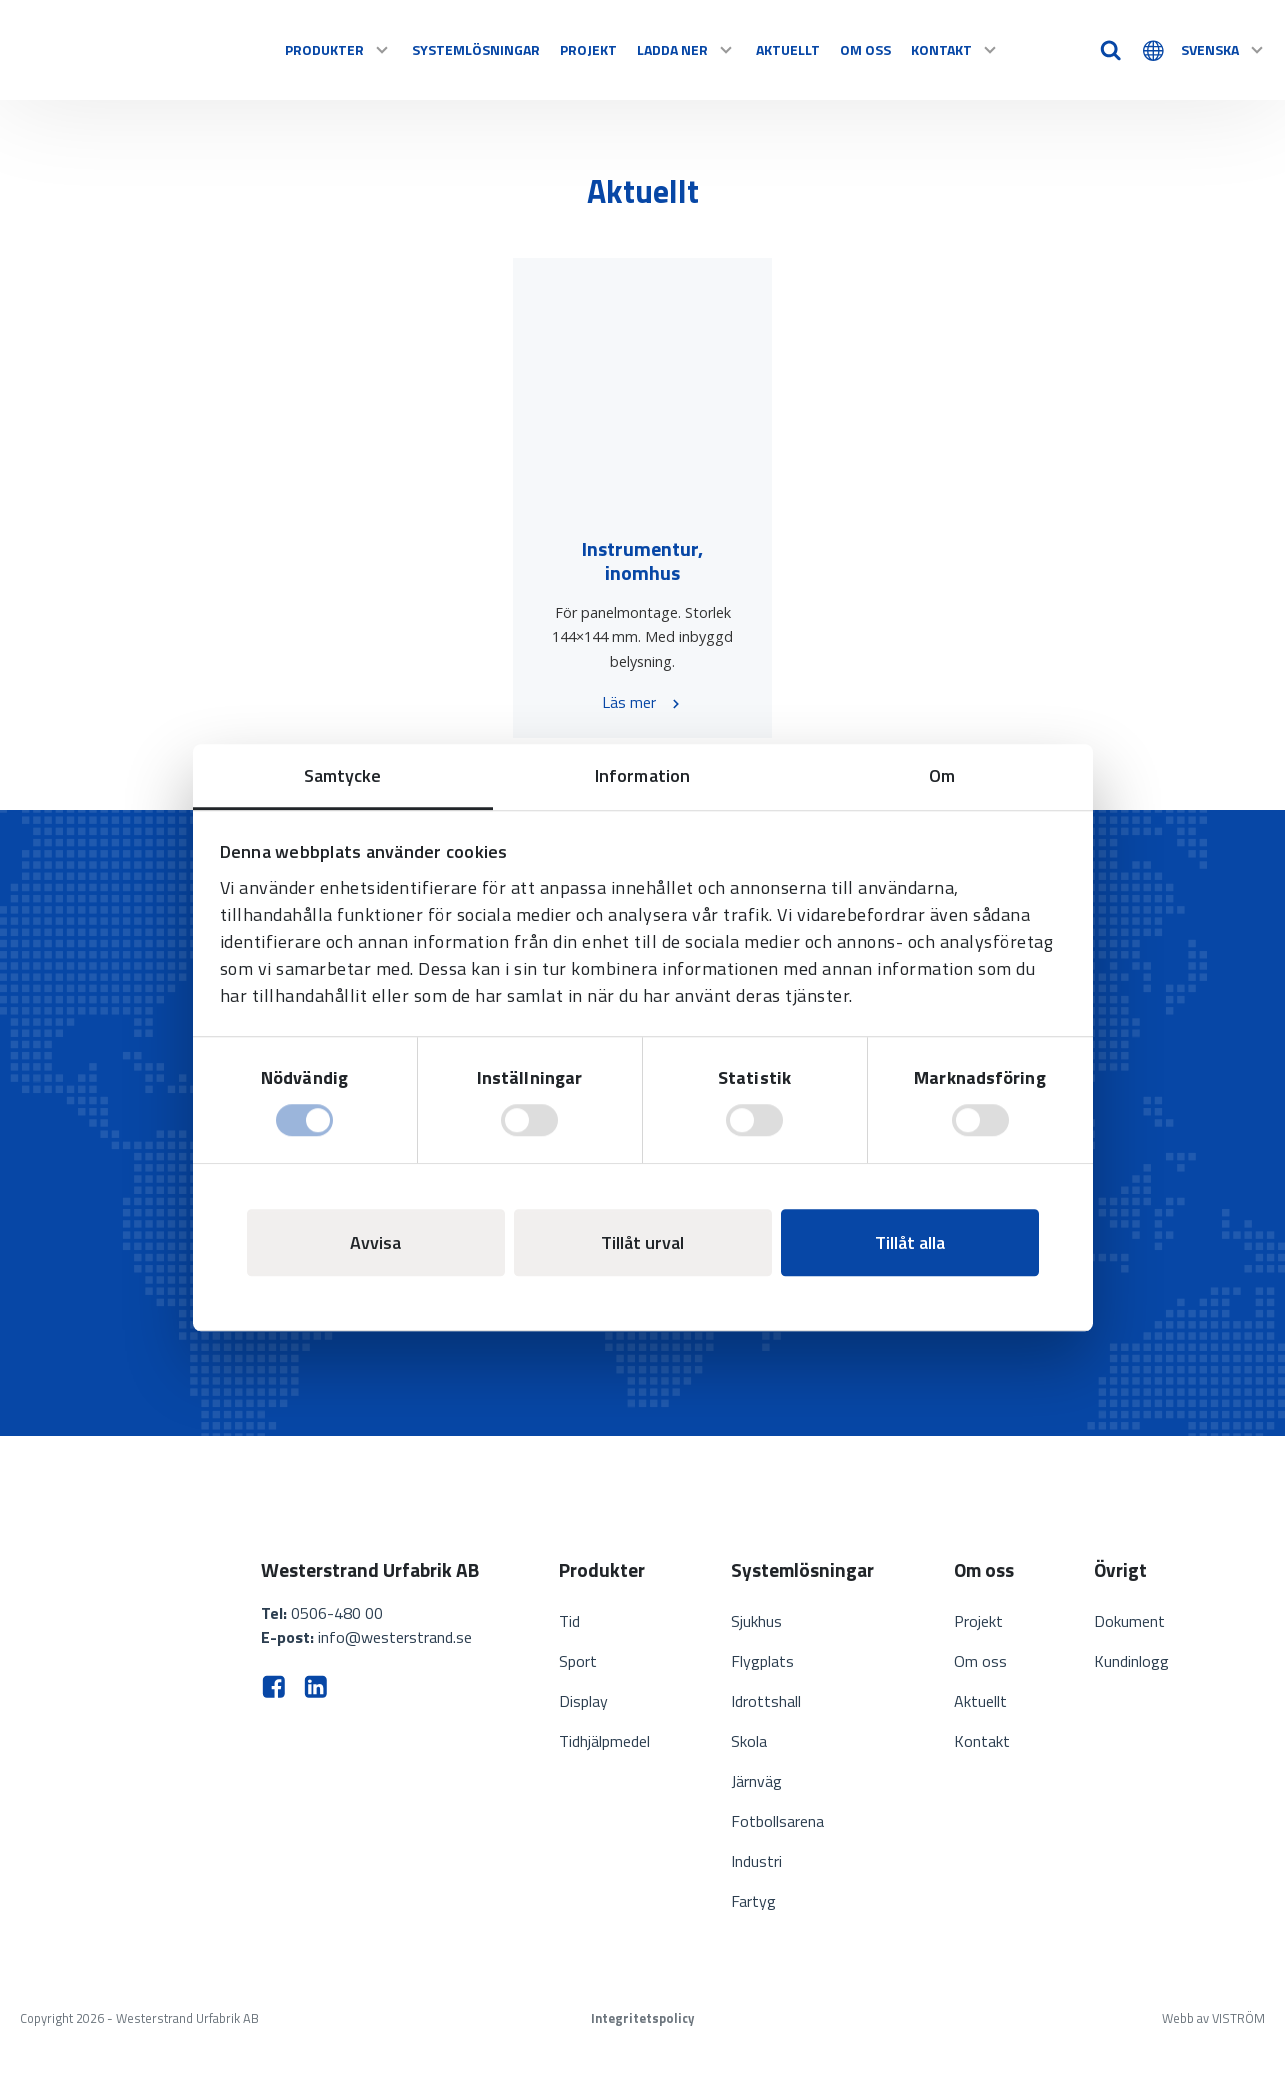 The height and width of the screenshot is (2075, 1285). Describe the element at coordinates (762, 1661) in the screenshot. I see `Flygplats` at that location.